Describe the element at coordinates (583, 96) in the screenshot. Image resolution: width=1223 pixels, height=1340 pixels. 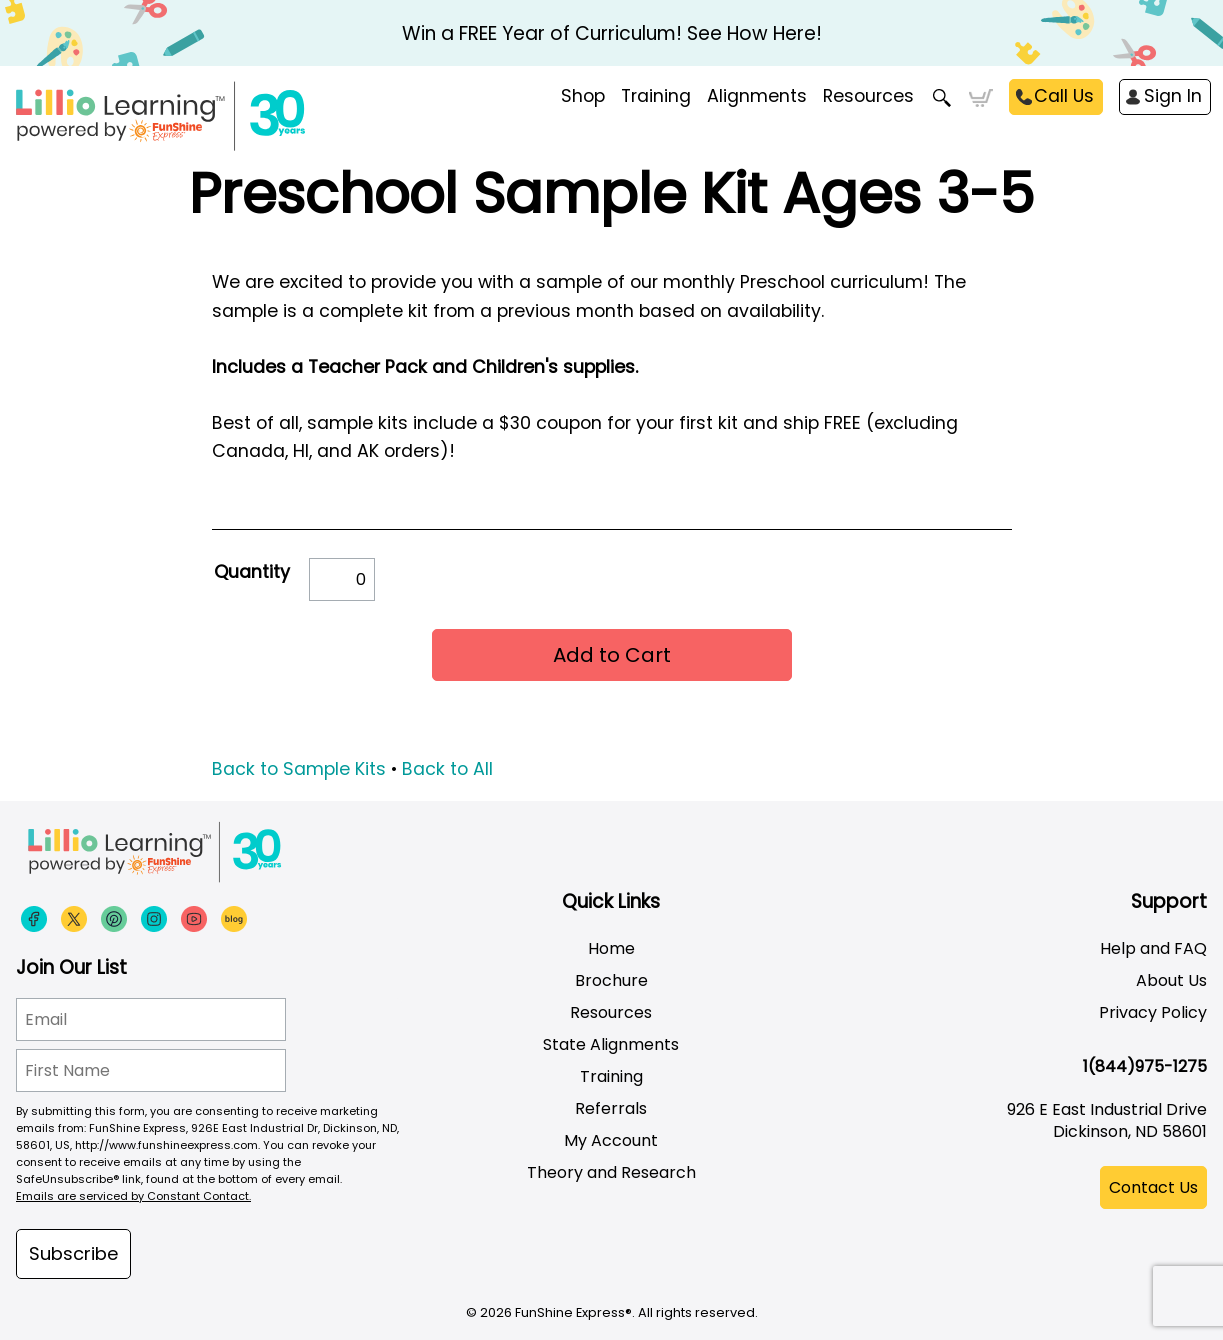
I see `Shop [menuitem]` at that location.